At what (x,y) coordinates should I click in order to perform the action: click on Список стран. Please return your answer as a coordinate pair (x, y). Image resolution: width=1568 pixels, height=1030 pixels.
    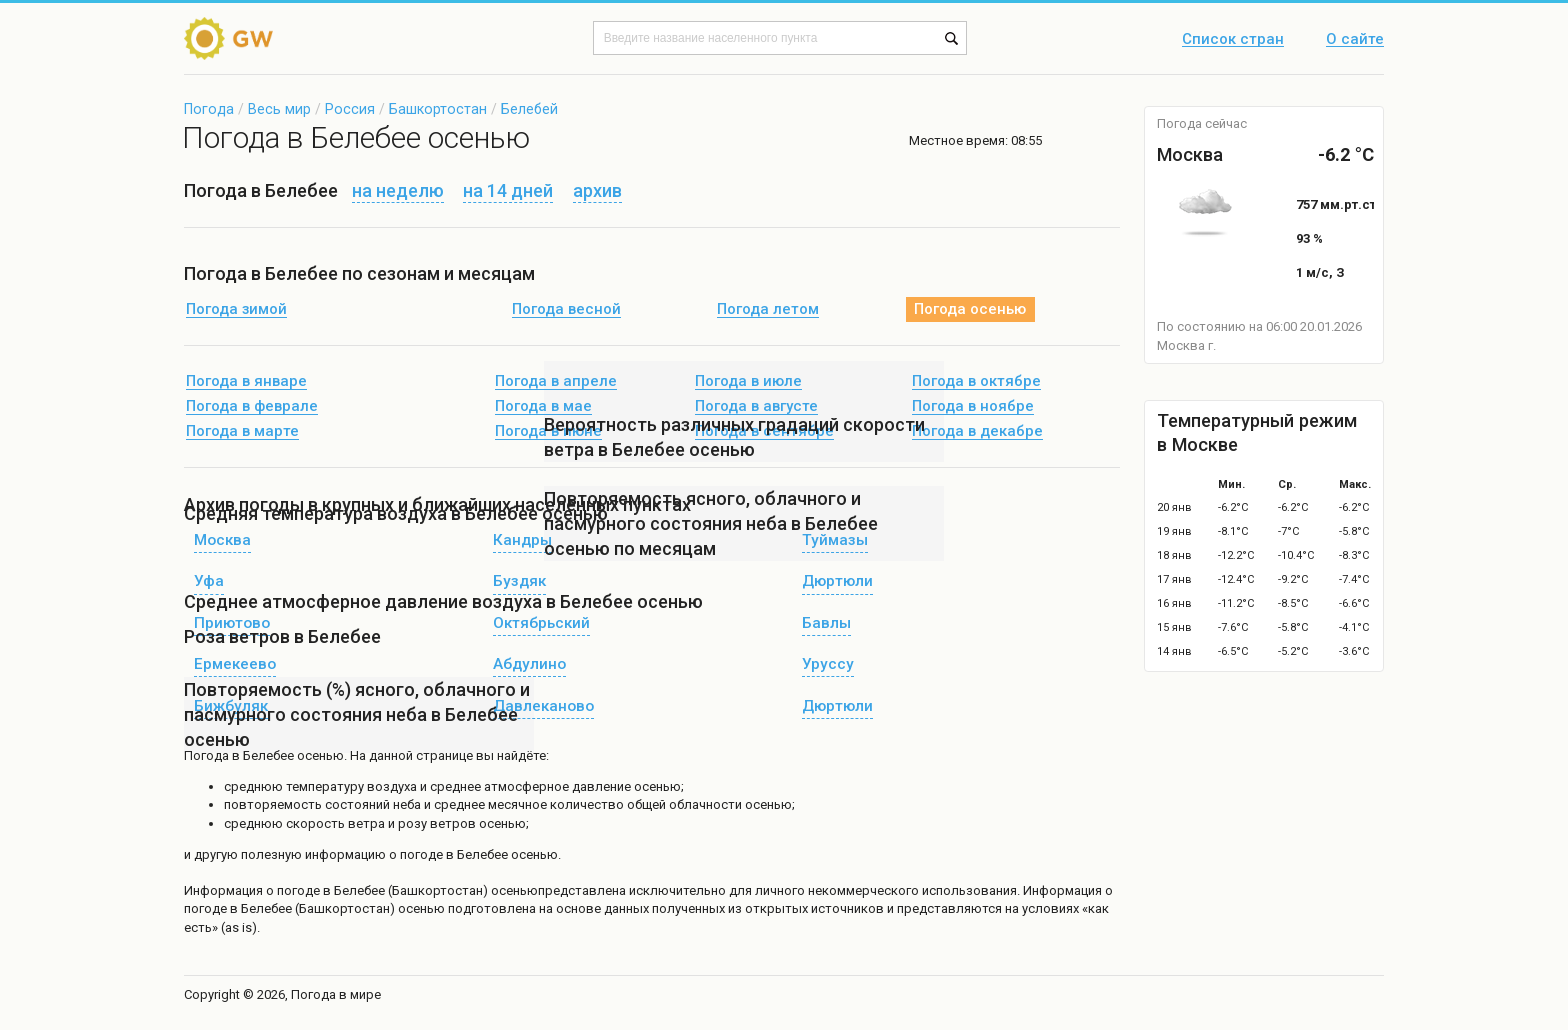
    Looking at the image, I should click on (1233, 40).